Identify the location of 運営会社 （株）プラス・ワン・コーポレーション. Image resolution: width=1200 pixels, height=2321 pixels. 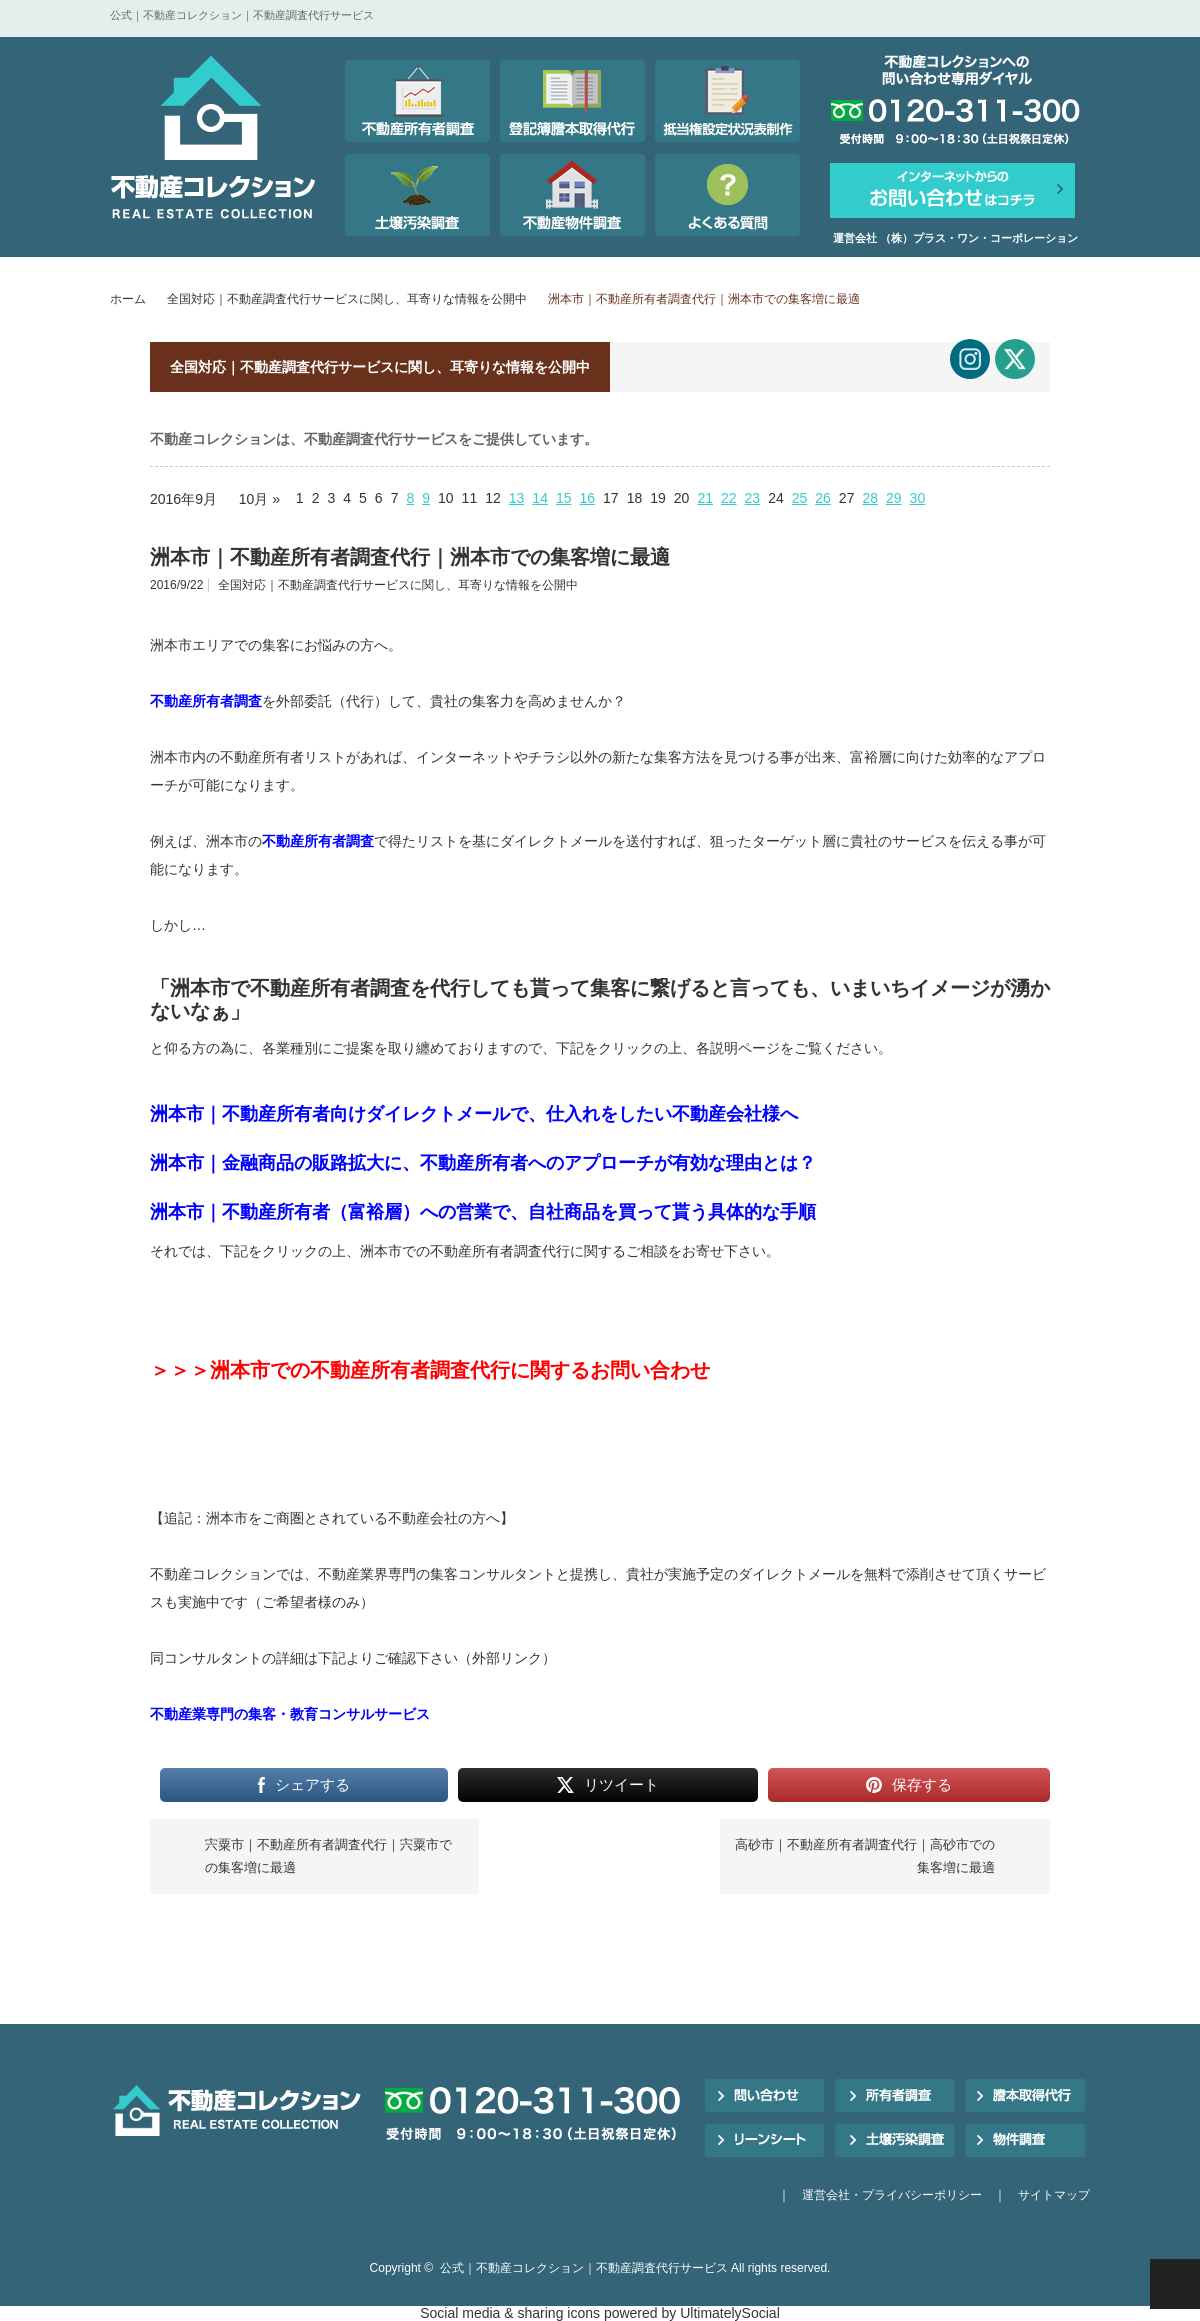
(955, 238).